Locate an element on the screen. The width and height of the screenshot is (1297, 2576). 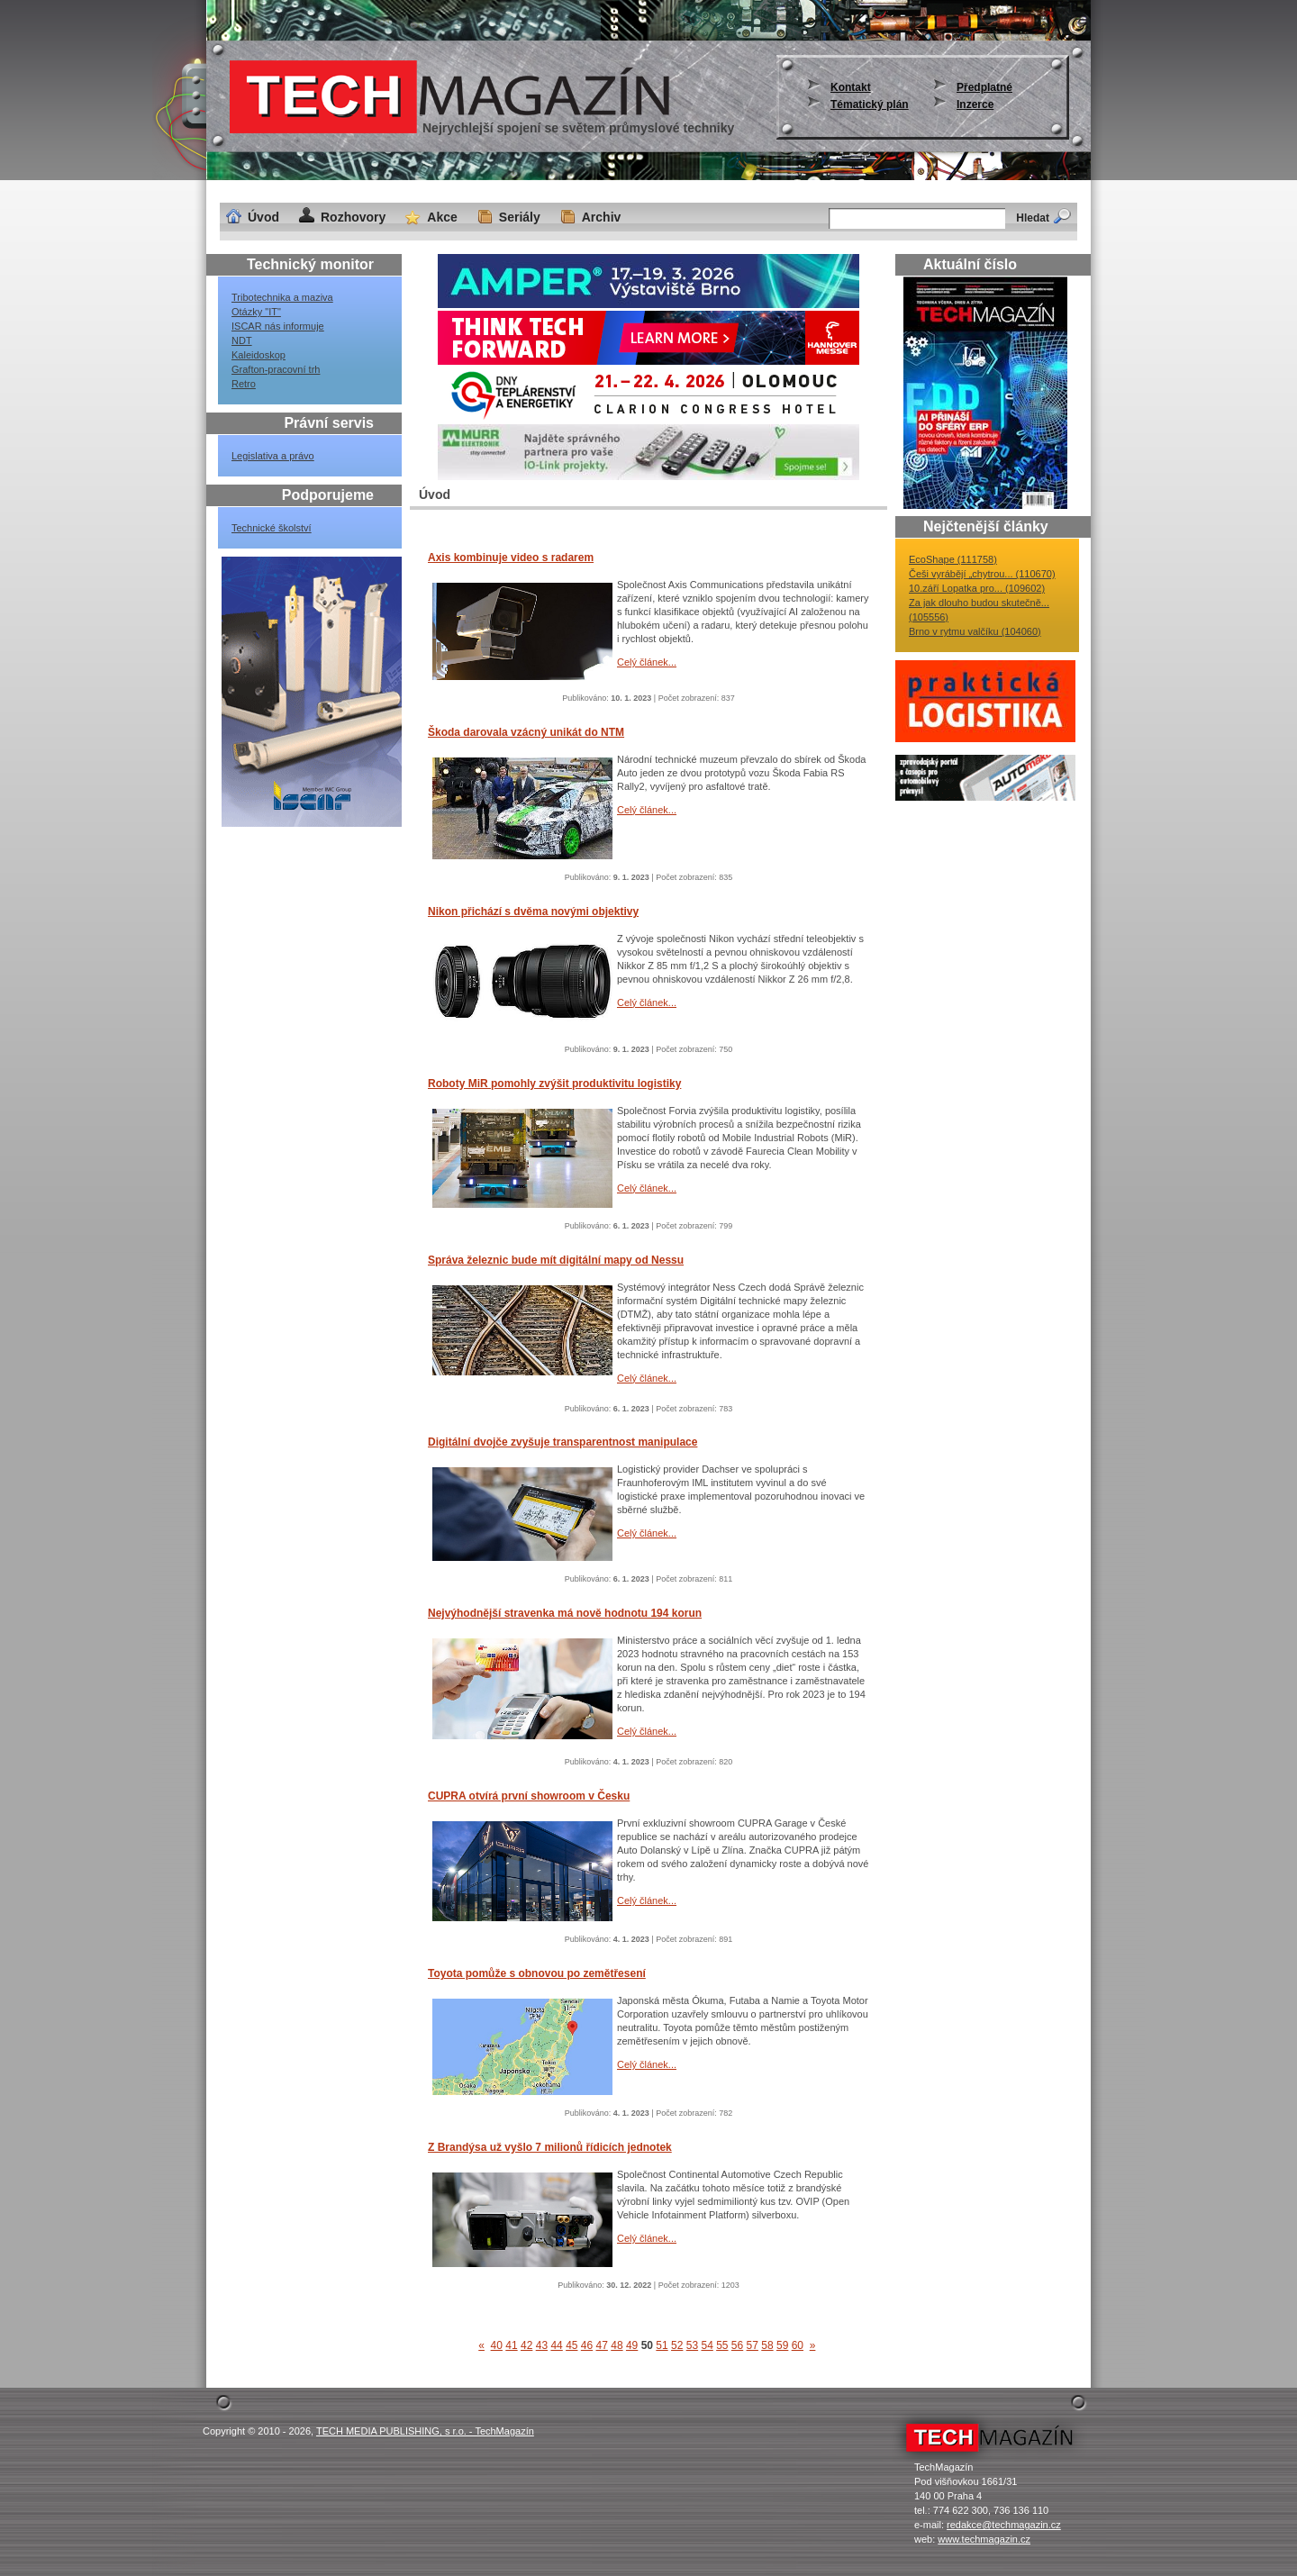
Tématický plán is located at coordinates (869, 104).